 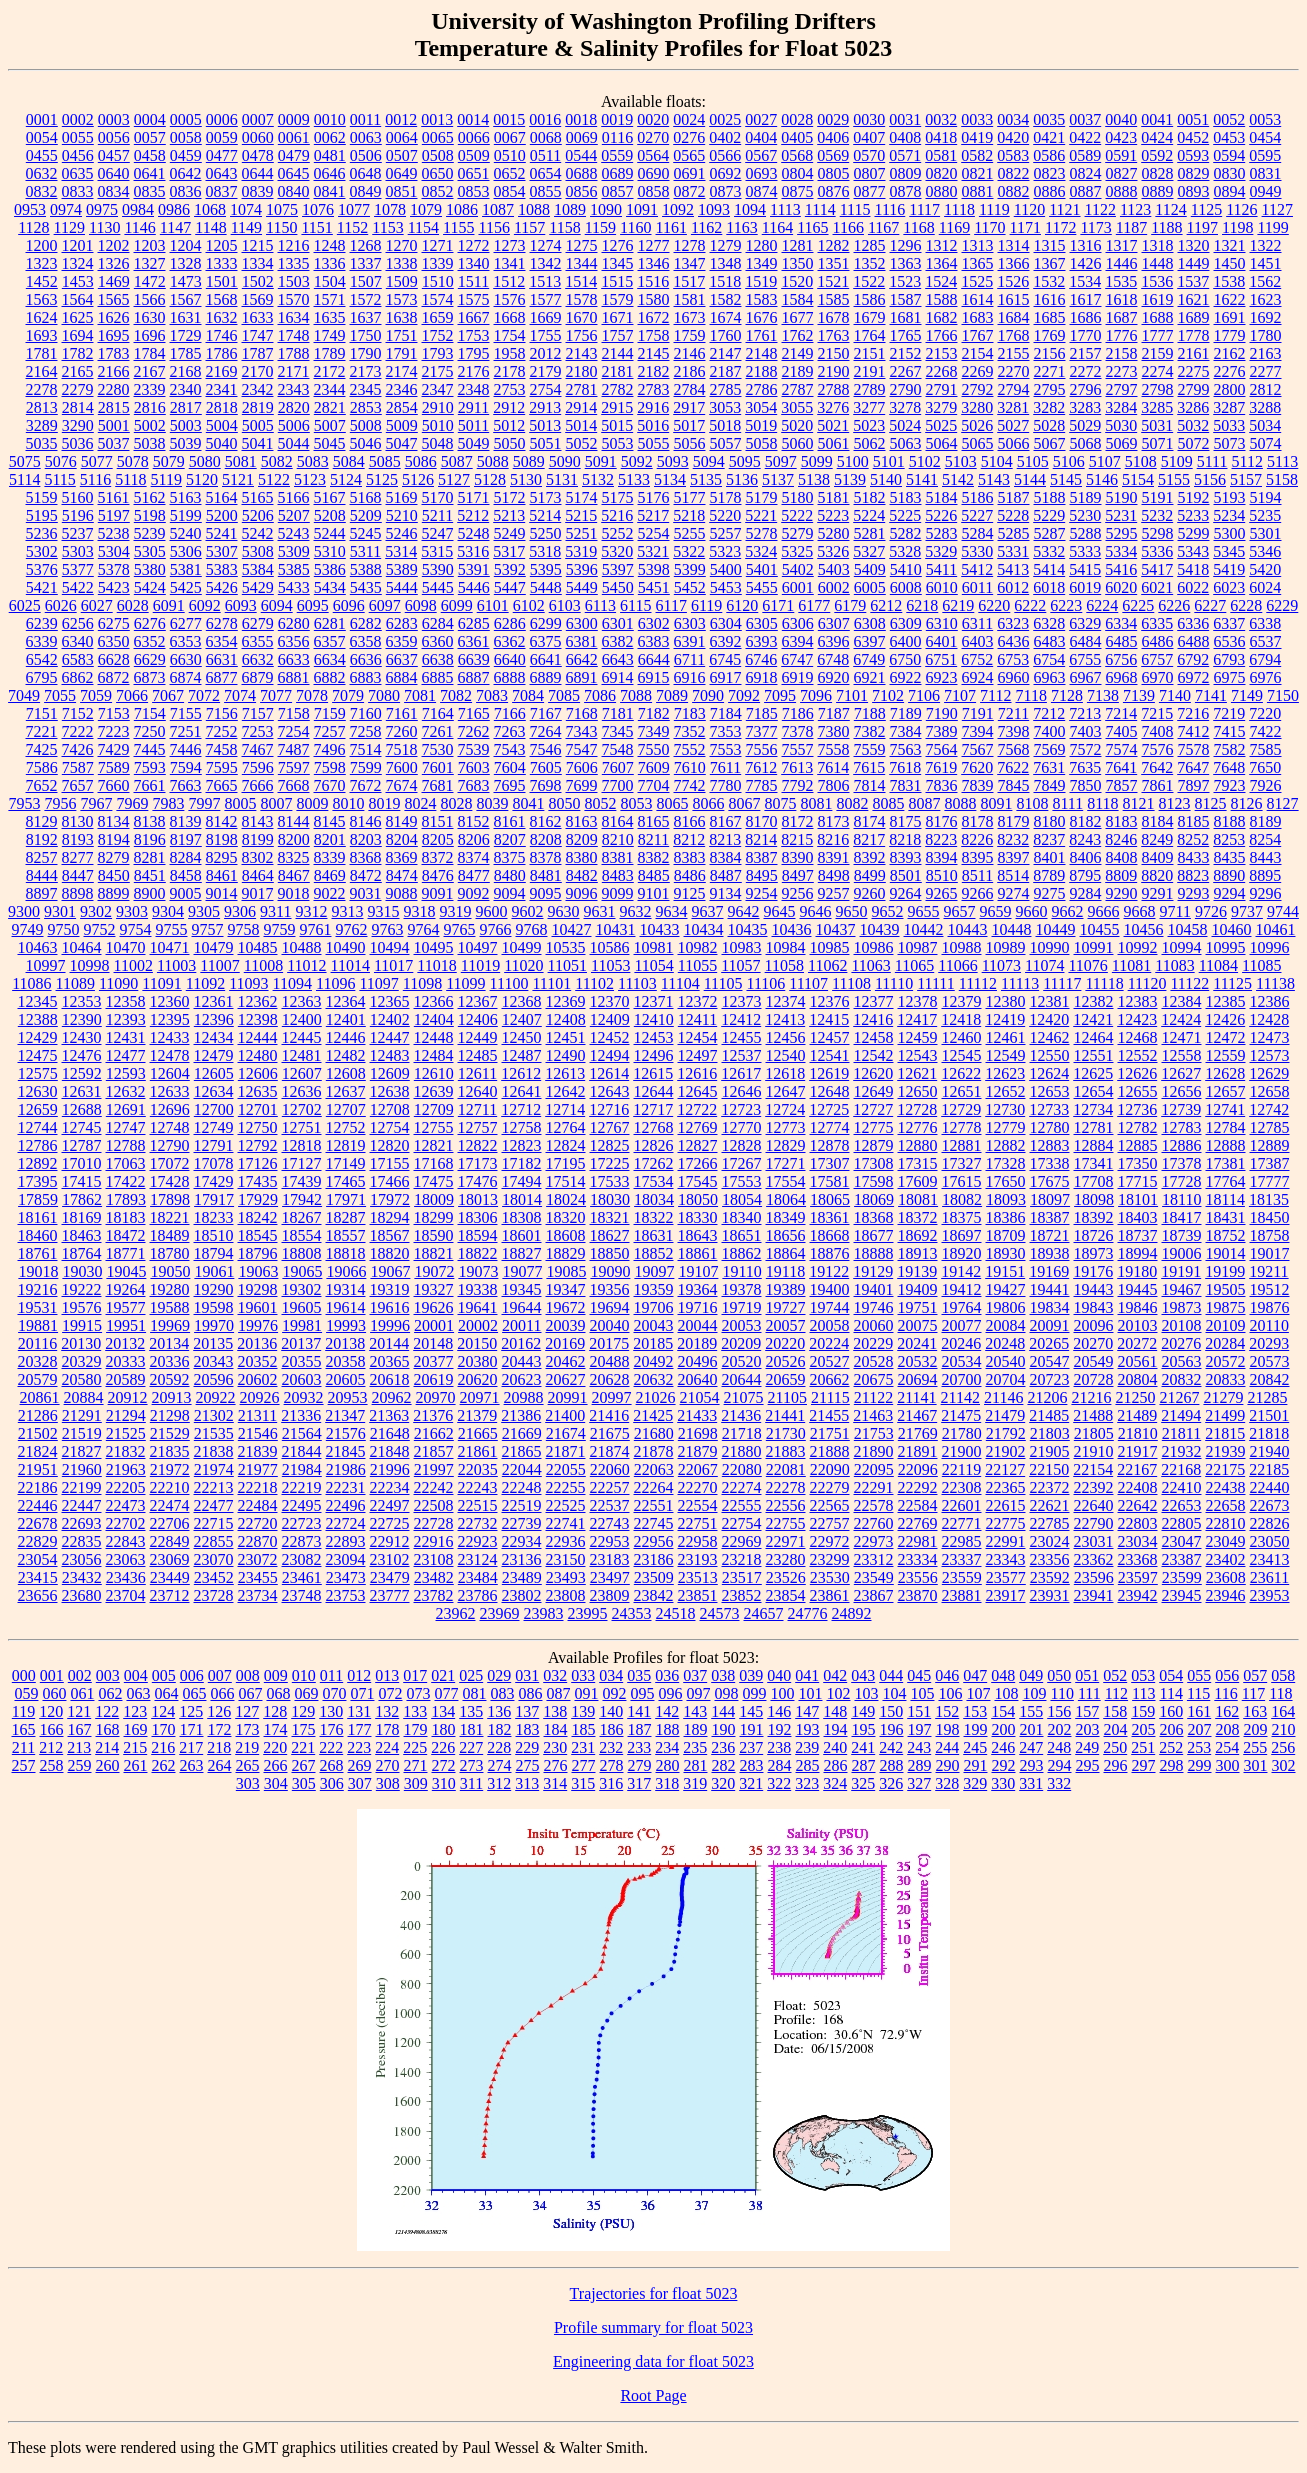 I want to click on 18631, so click(x=654, y=1235).